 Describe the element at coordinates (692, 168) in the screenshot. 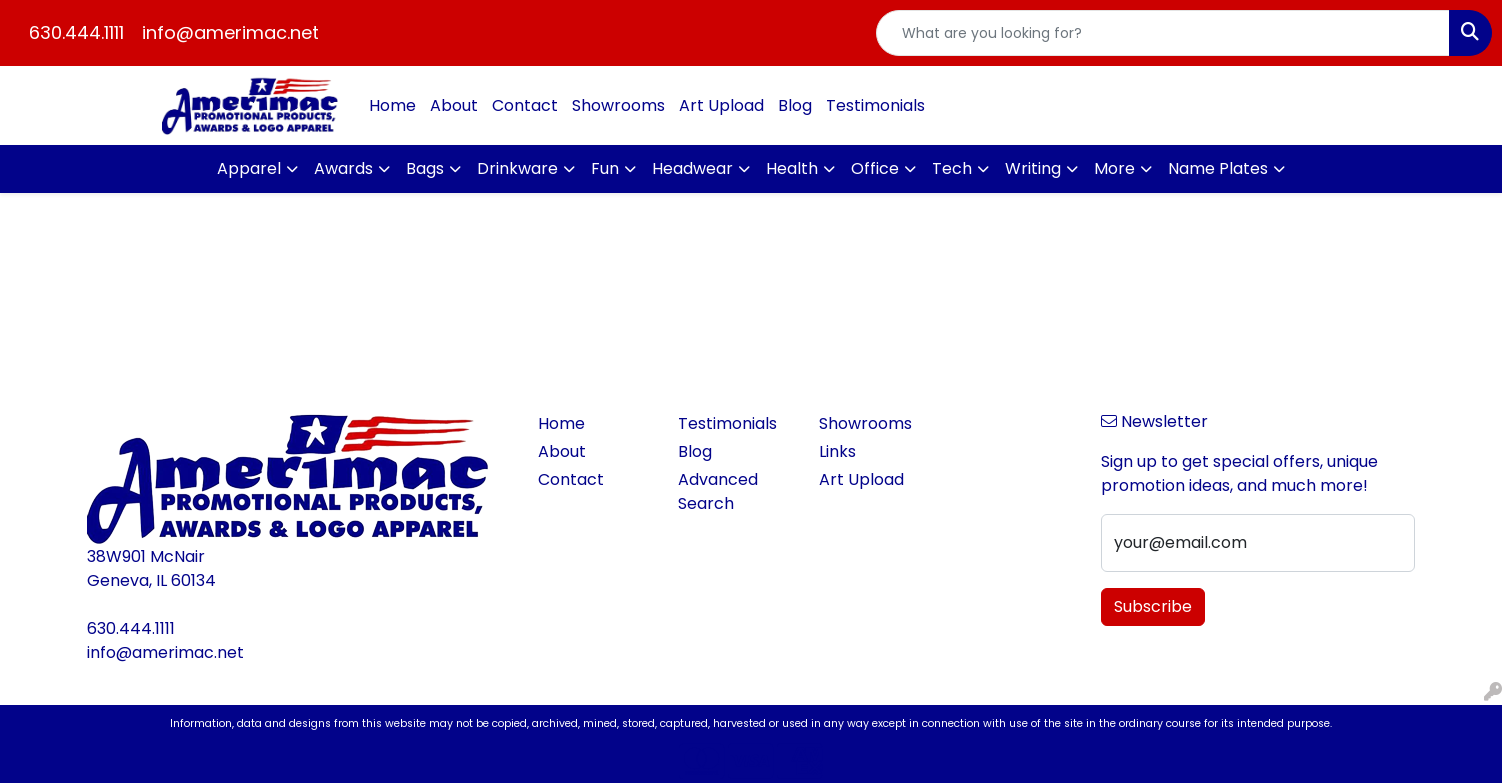

I see `Headwear [button]` at that location.